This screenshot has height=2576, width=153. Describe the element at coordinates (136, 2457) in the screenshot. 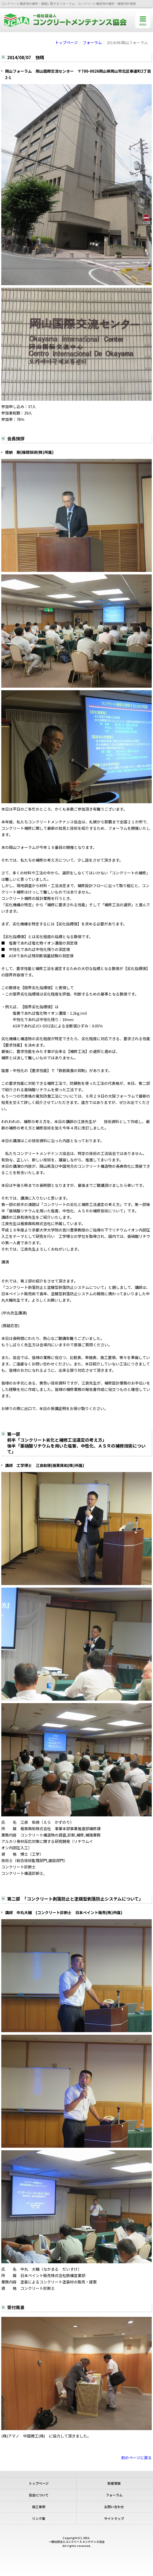

I see `前のページに戻る` at that location.